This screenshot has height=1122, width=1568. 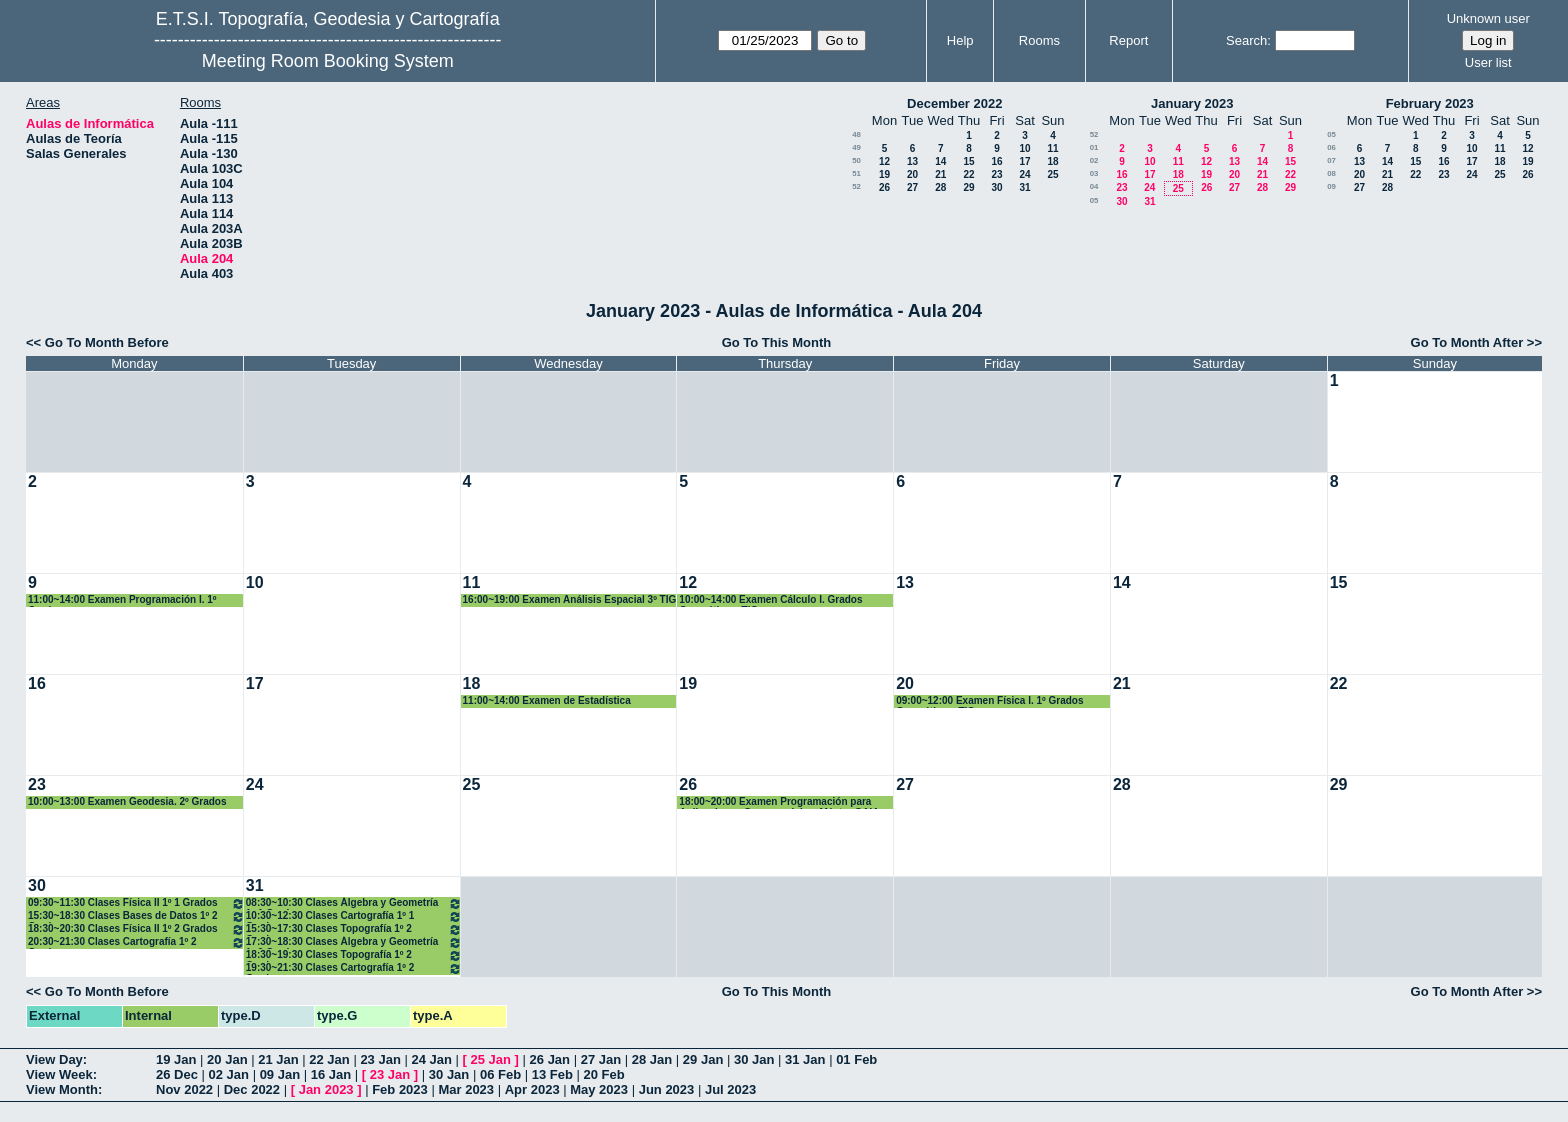 What do you see at coordinates (856, 173) in the screenshot?
I see `51` at bounding box center [856, 173].